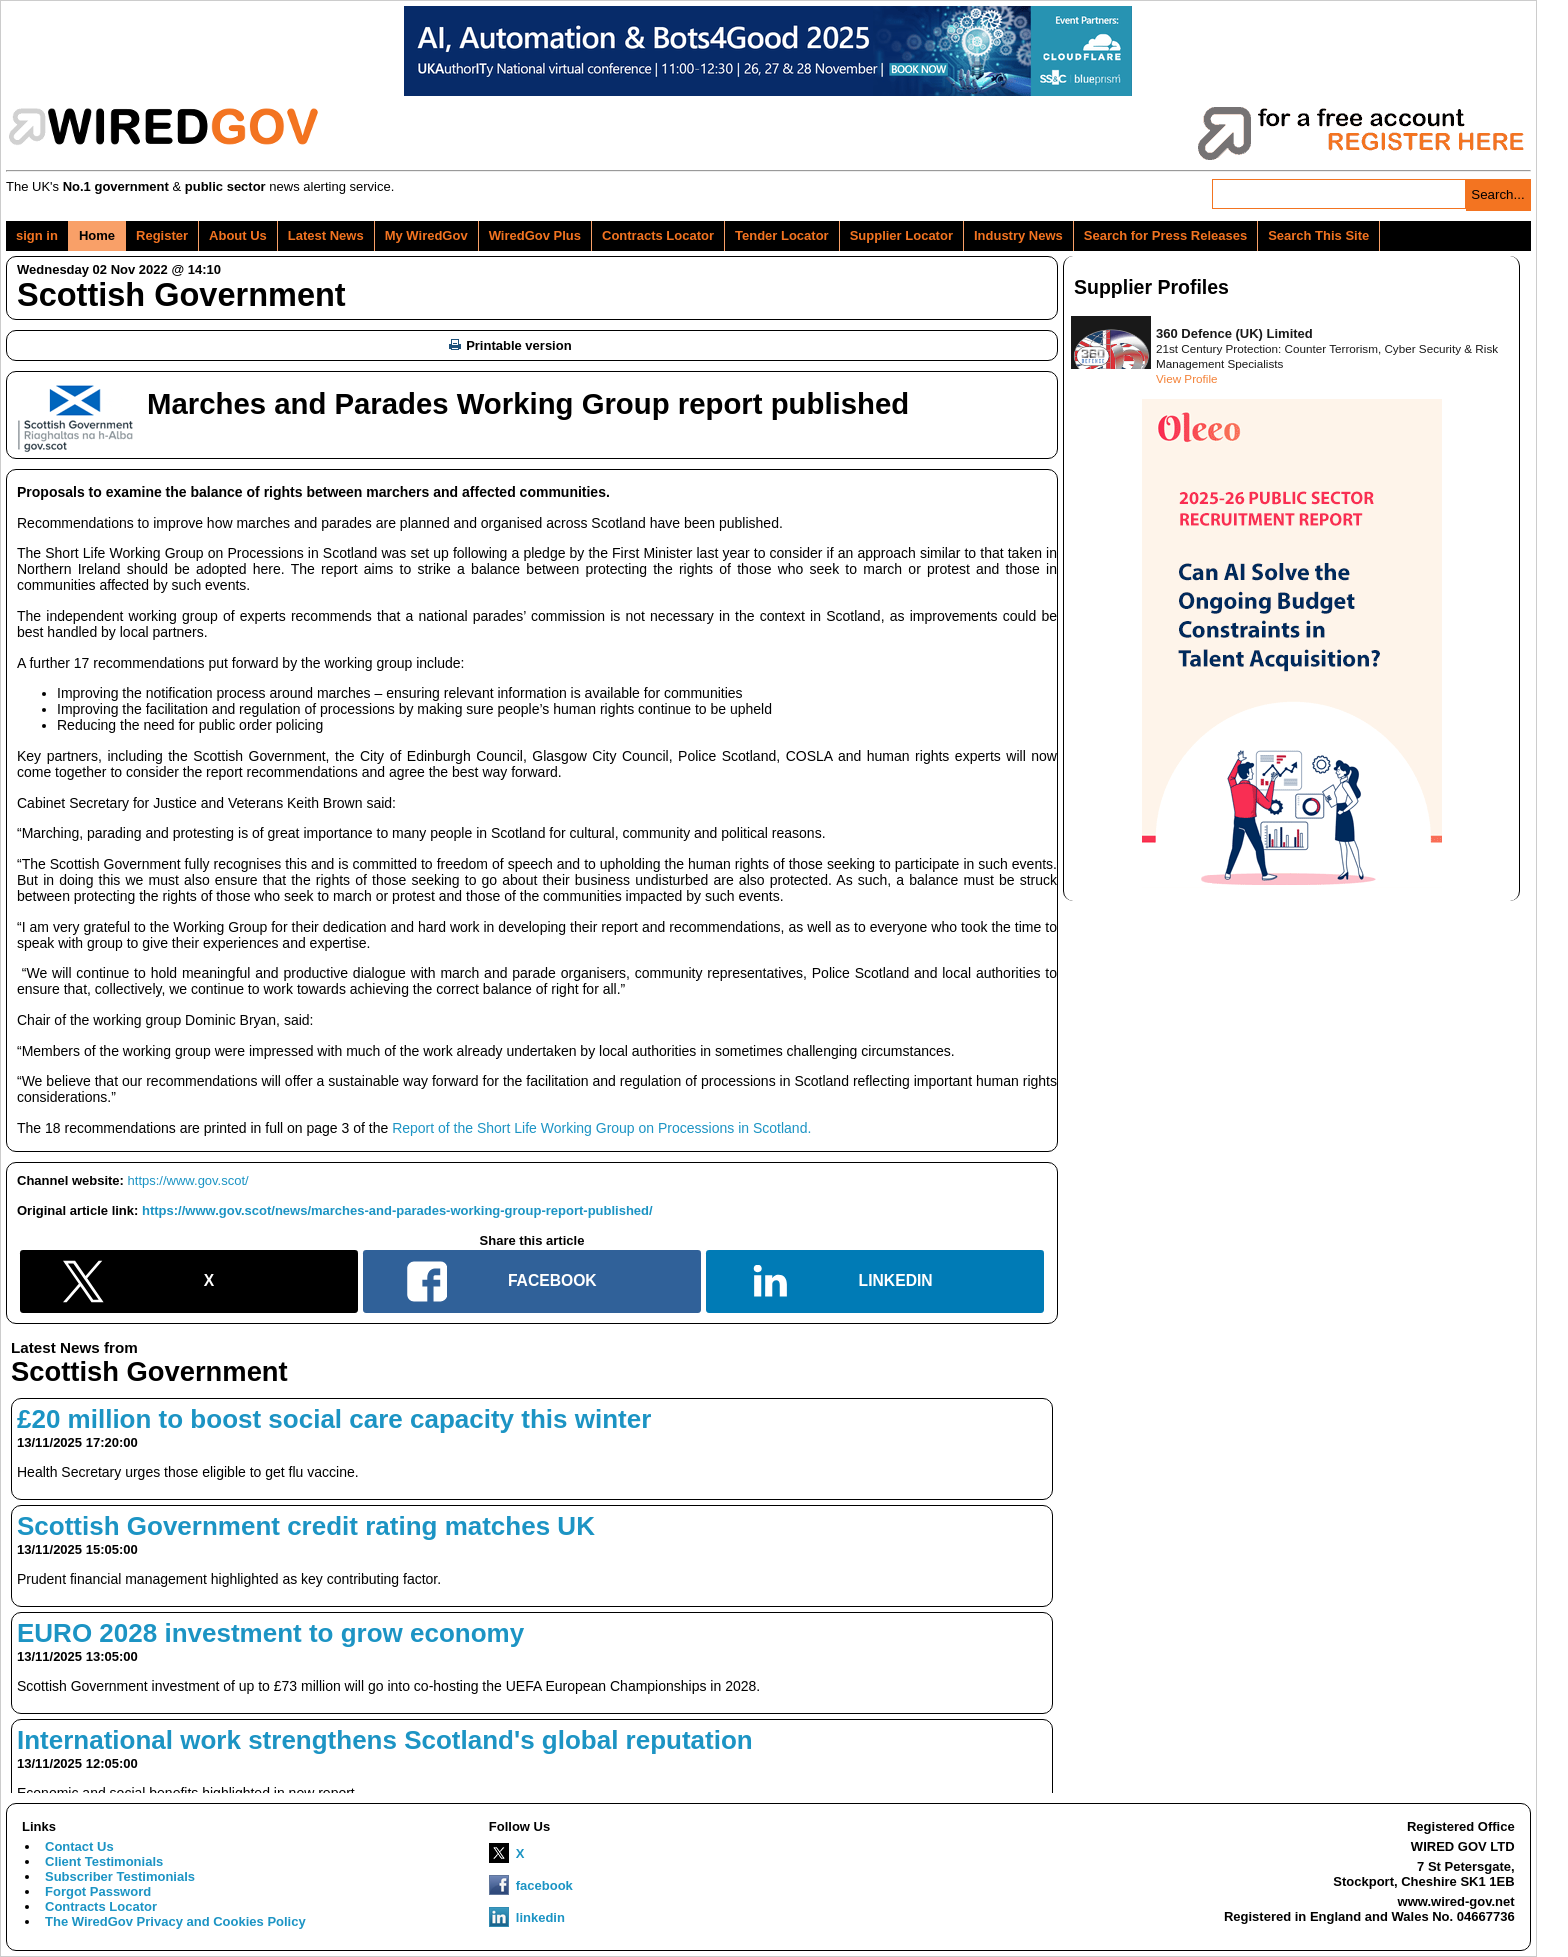 The image size is (1568, 1957). Describe the element at coordinates (162, 235) in the screenshot. I see `Register` at that location.